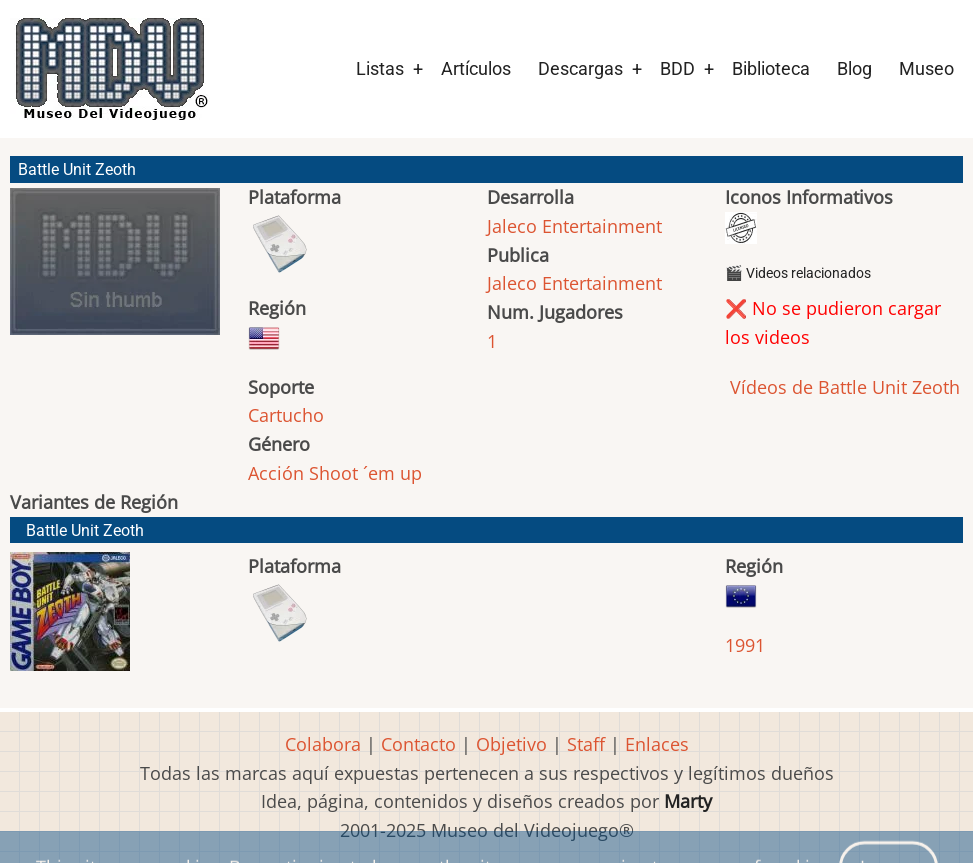 This screenshot has width=973, height=863. Describe the element at coordinates (276, 473) in the screenshot. I see `Acción` at that location.